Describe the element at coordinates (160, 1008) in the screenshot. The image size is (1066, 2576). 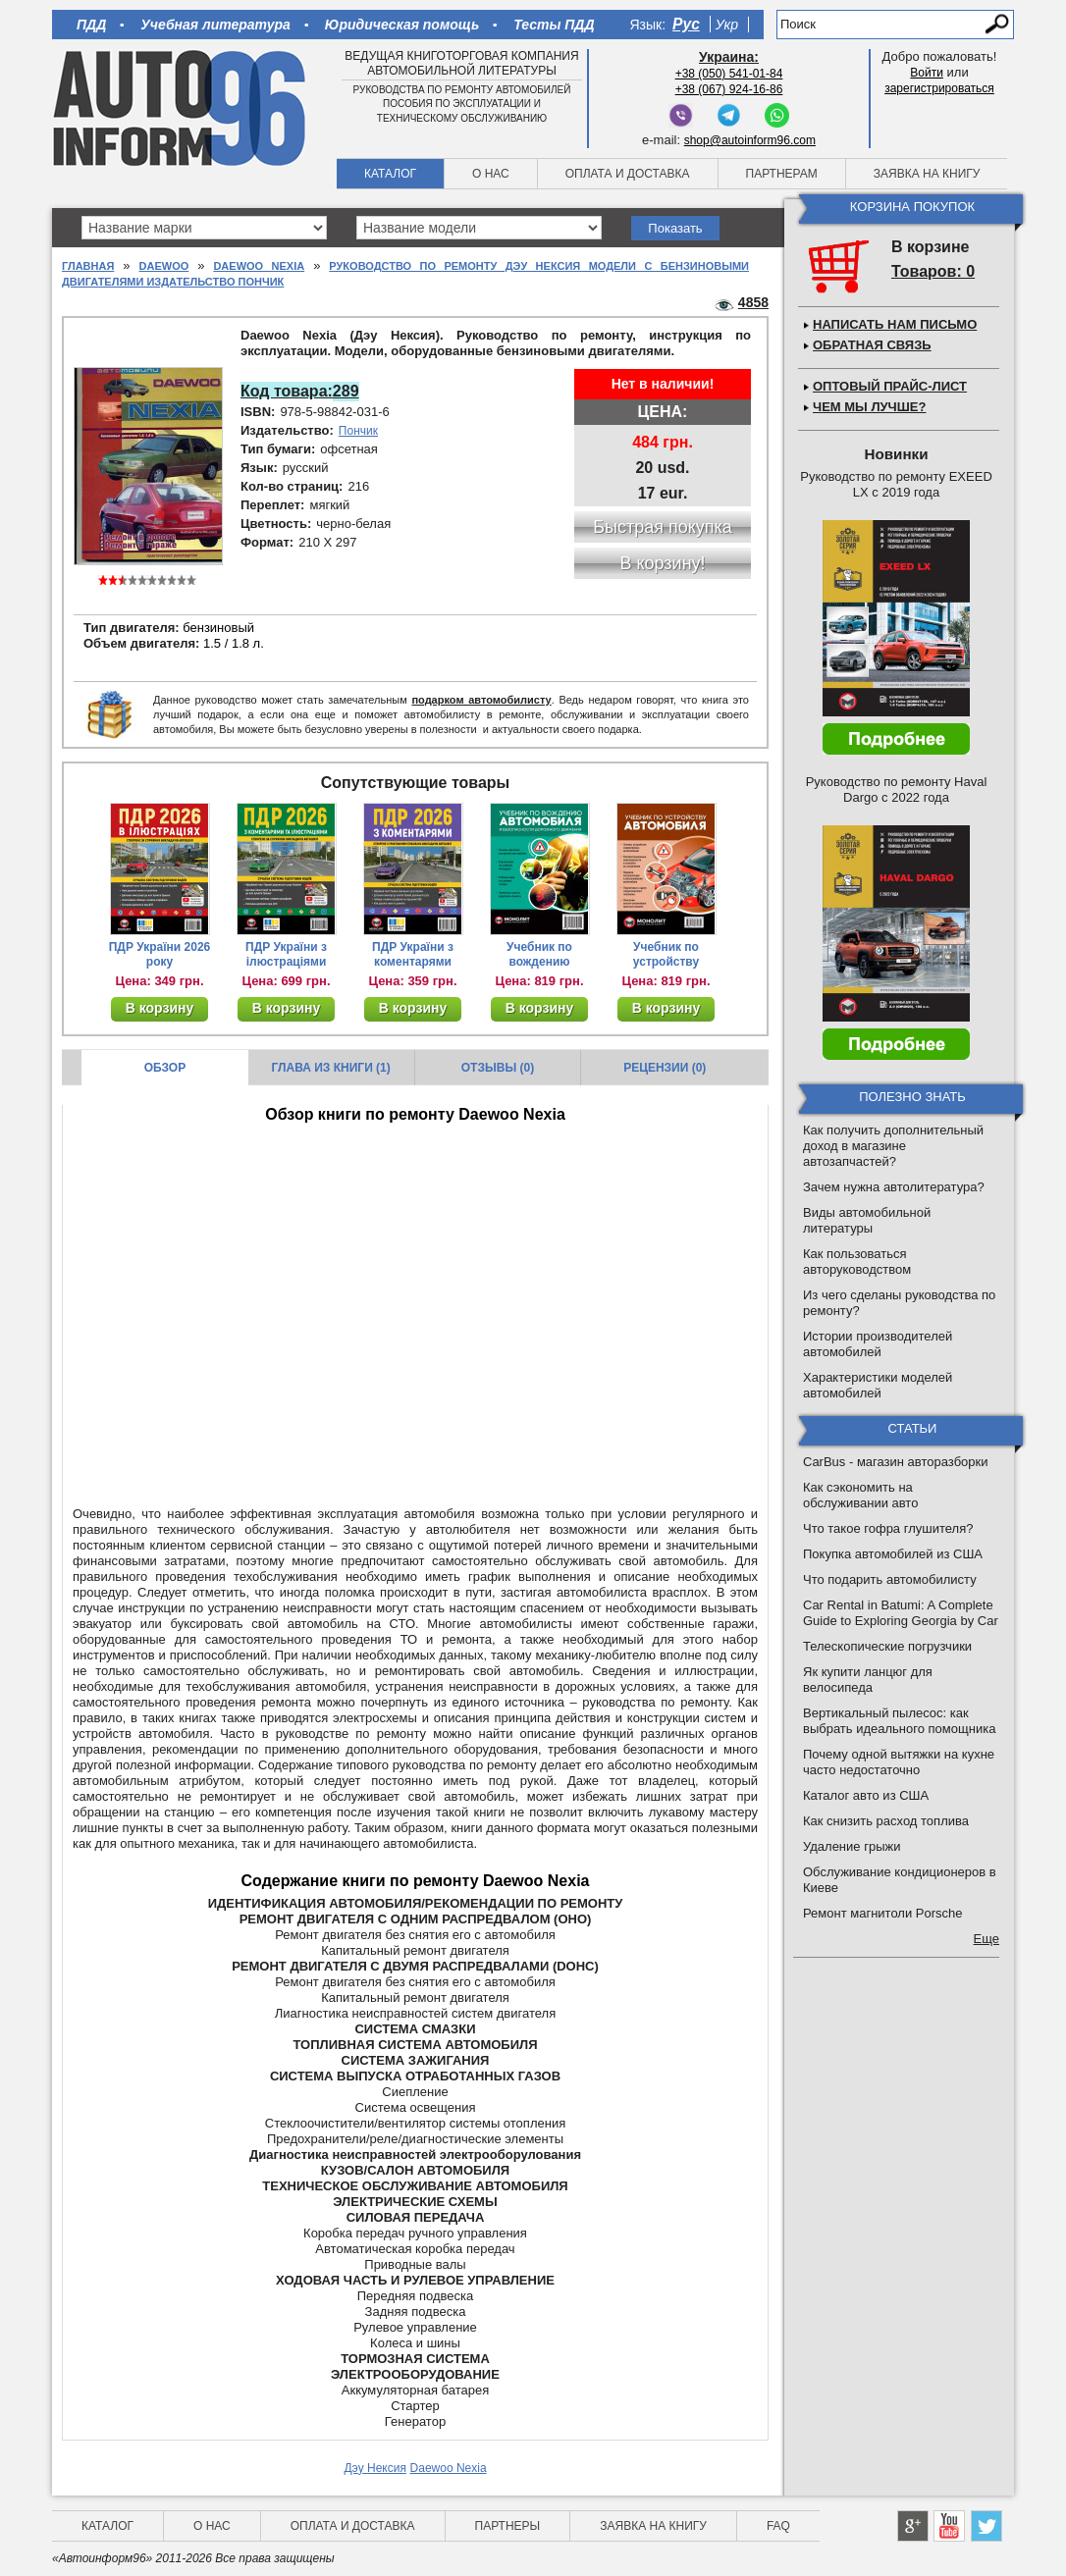
I see `В корзину` at that location.